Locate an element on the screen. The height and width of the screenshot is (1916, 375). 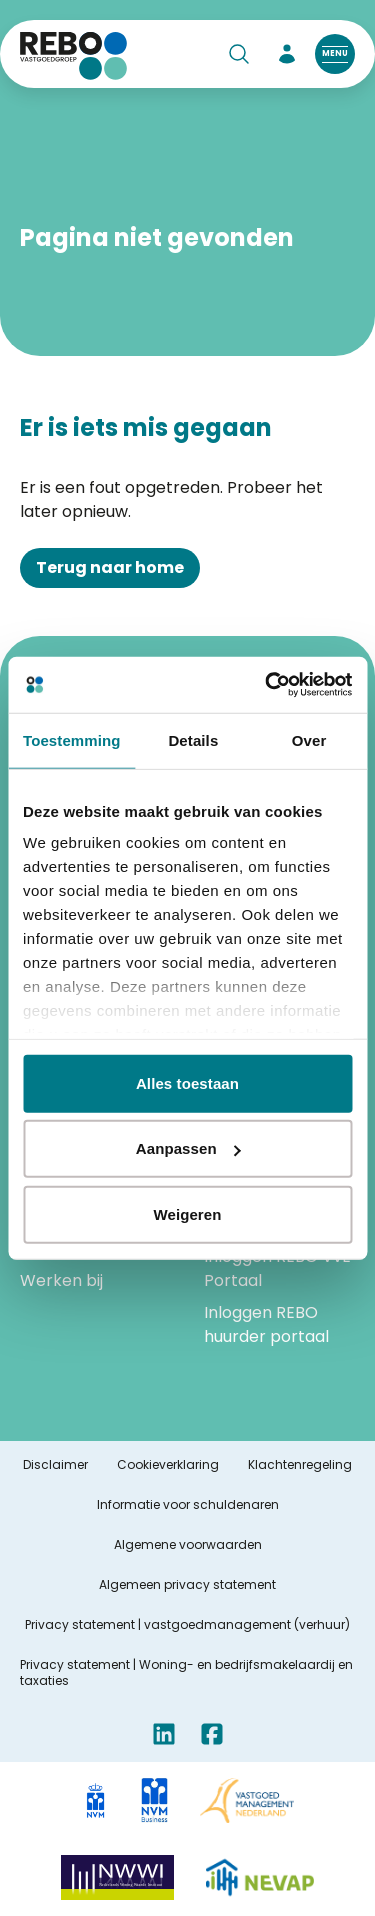
Privacy statement | Woning- en bedrijfsmakelaardij en taxaties is located at coordinates (186, 1673).